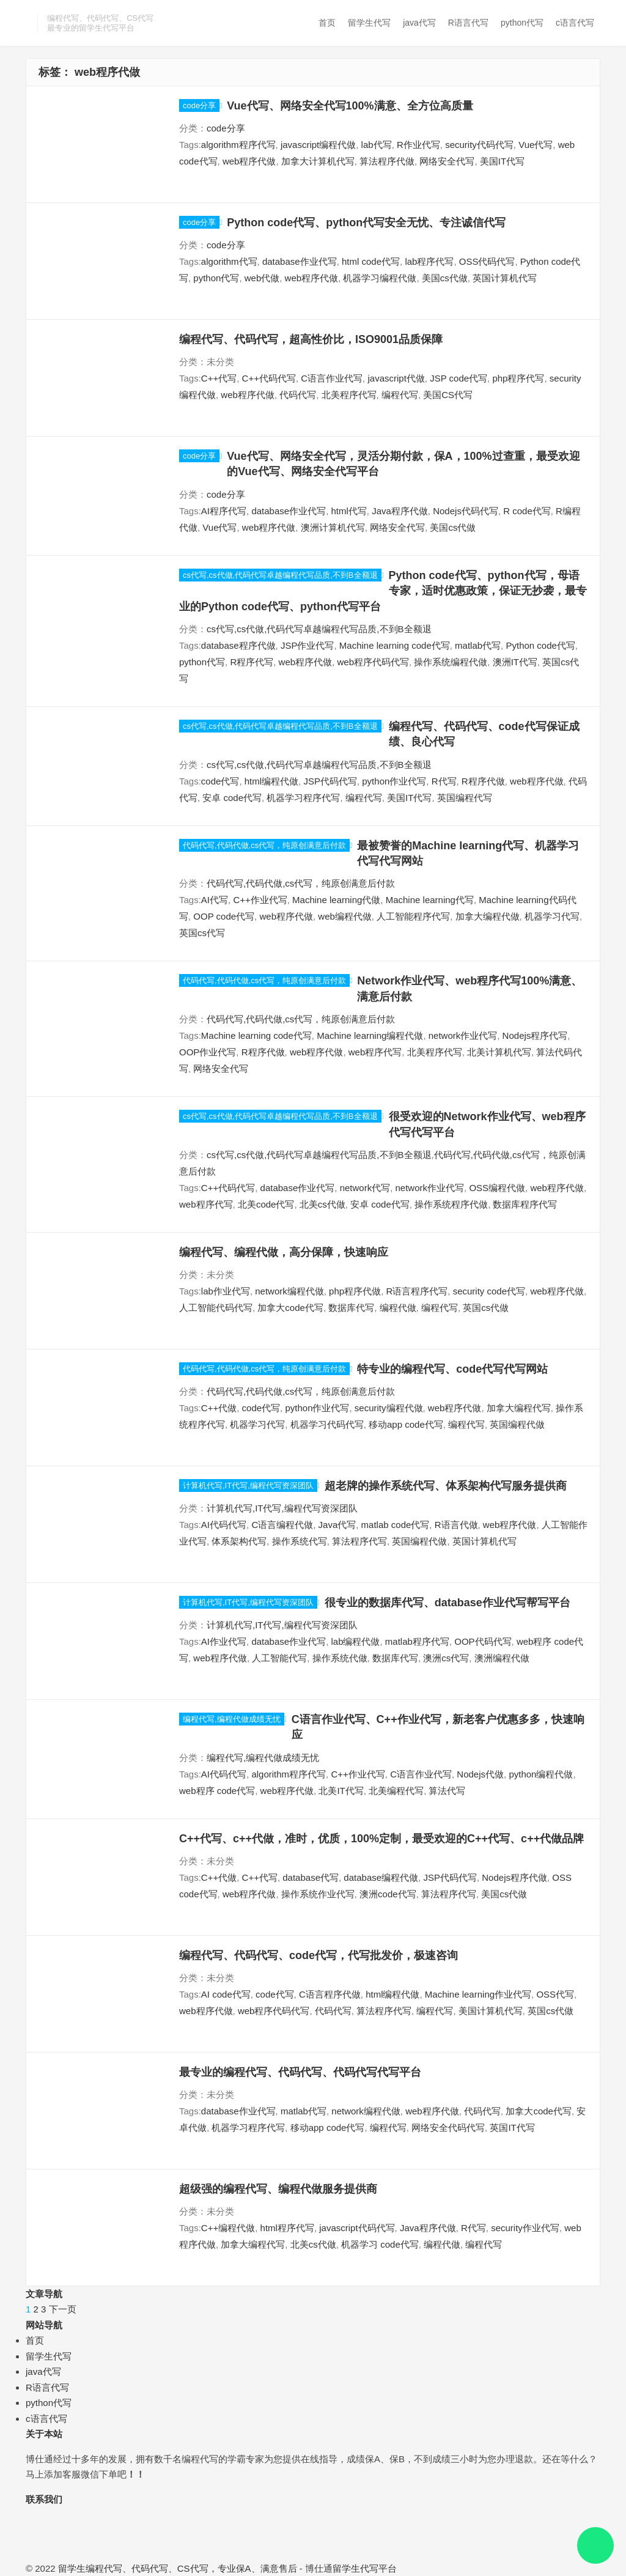  What do you see at coordinates (468, 23) in the screenshot?
I see `R语言代写` at bounding box center [468, 23].